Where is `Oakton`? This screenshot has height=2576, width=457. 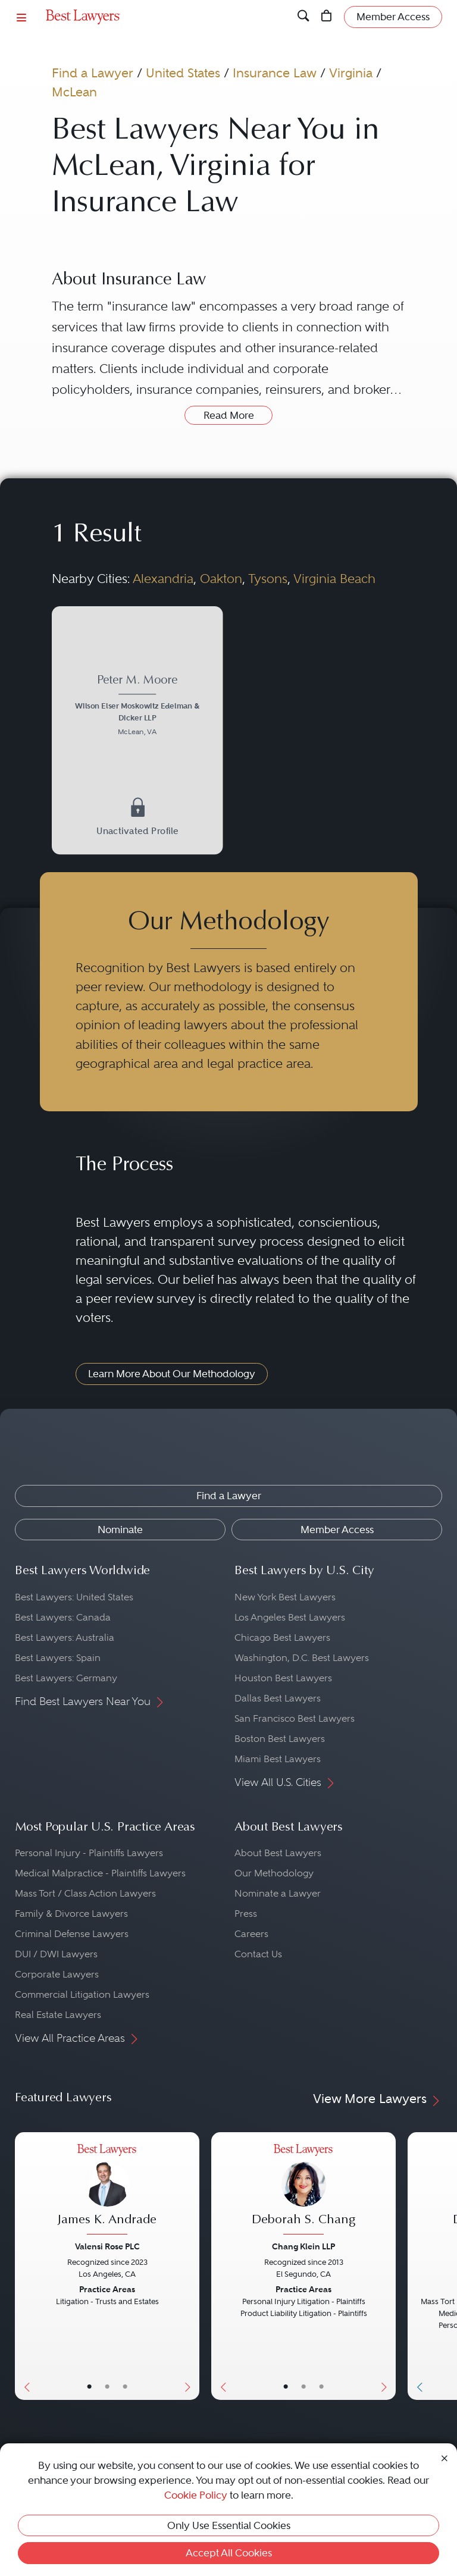
Oakton is located at coordinates (221, 578).